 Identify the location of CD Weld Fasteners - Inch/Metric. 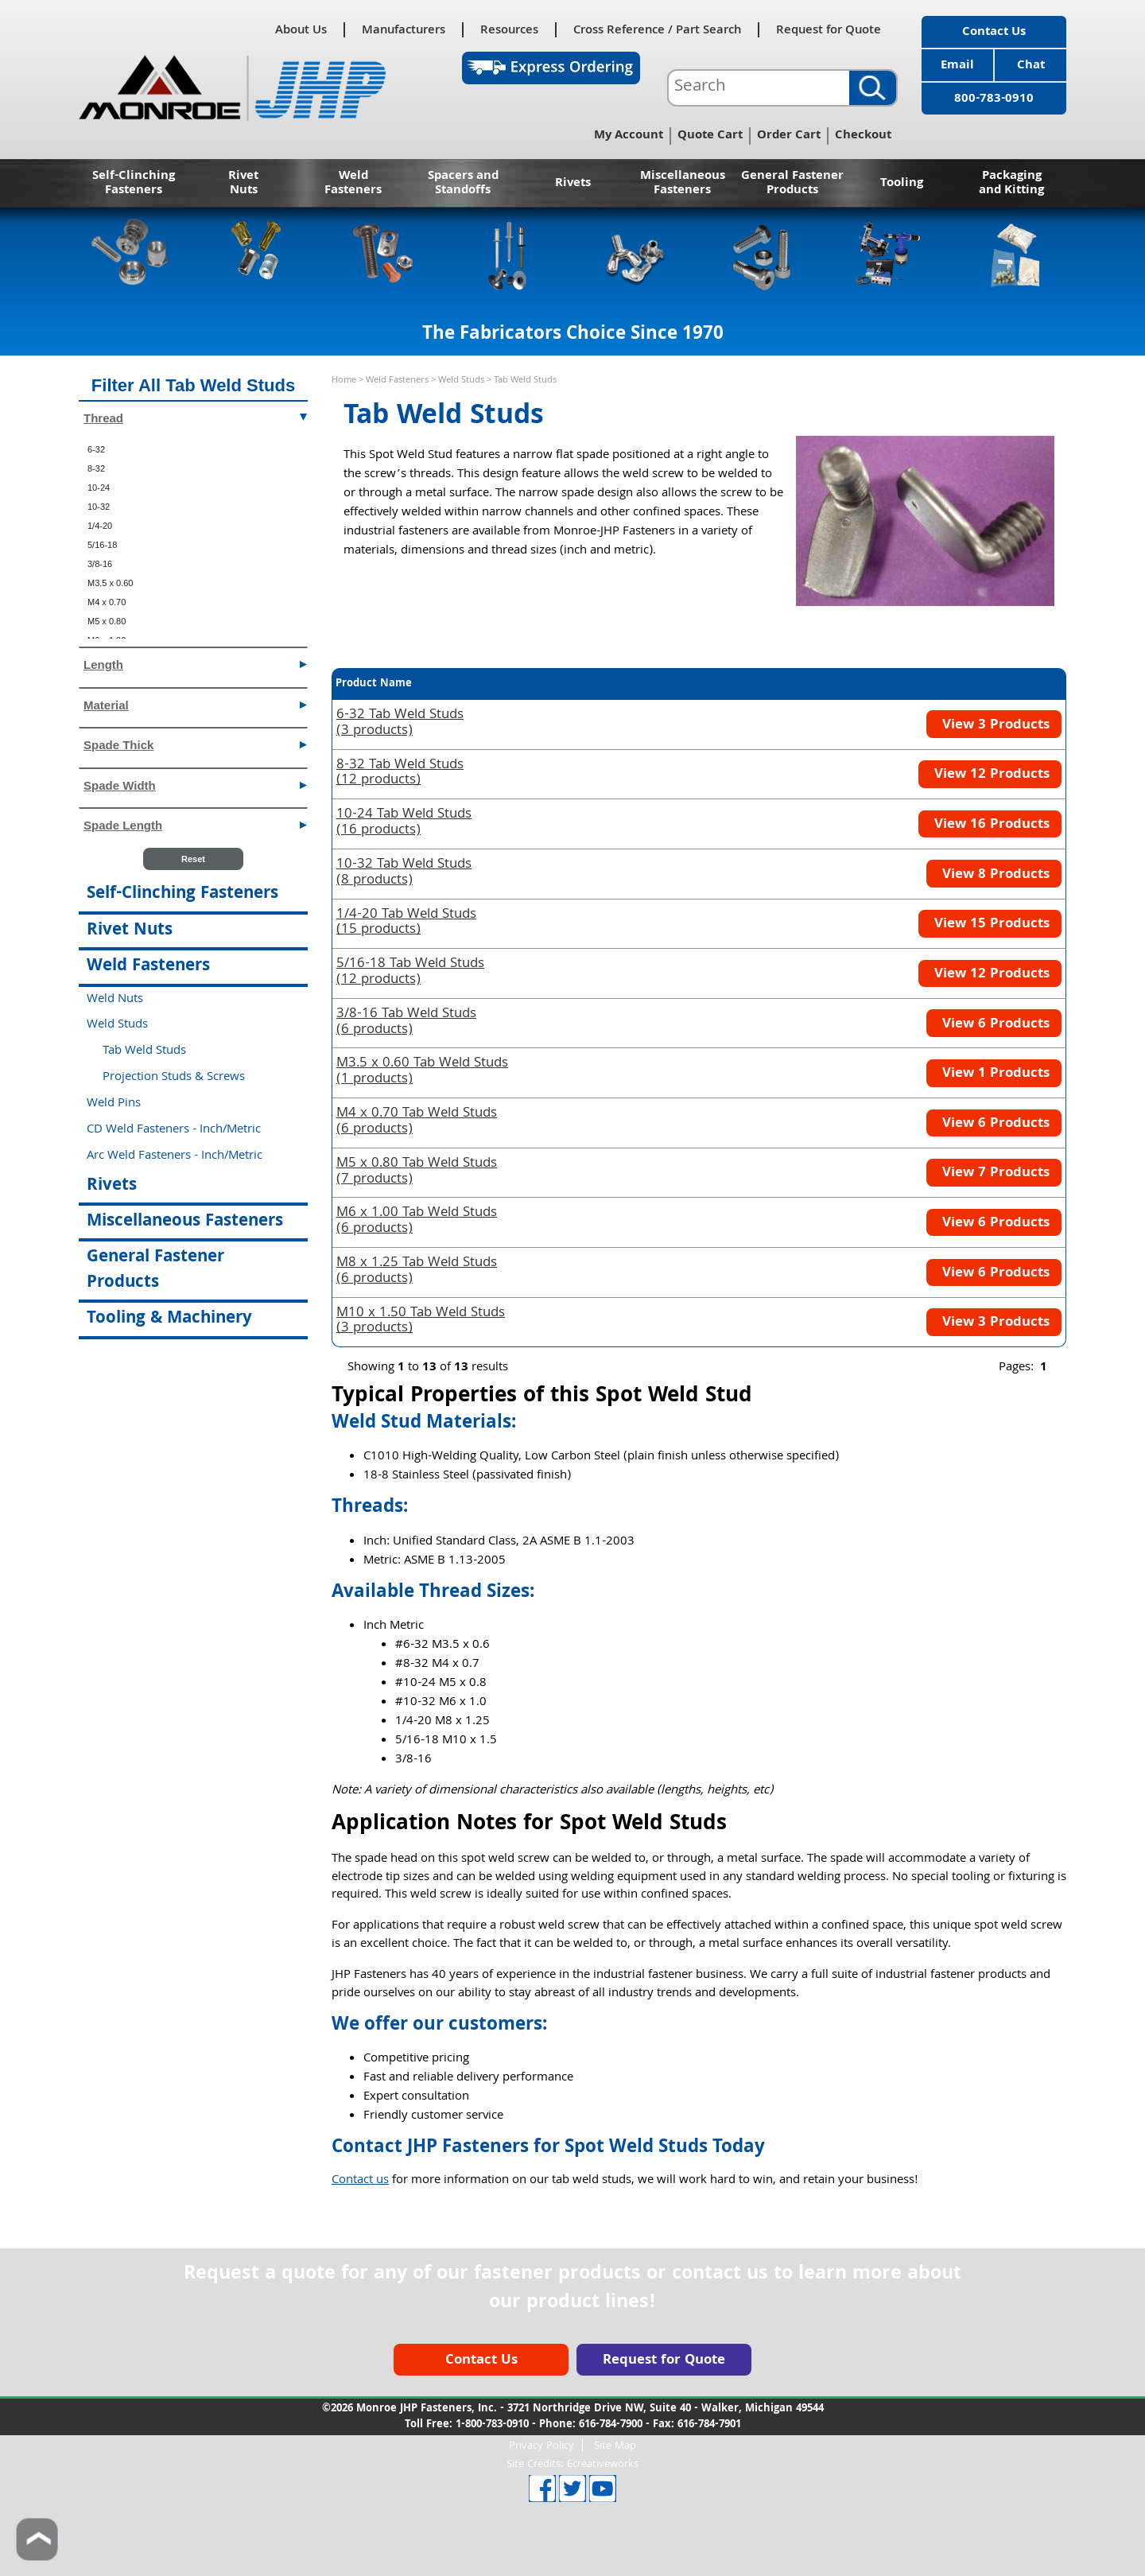
(174, 1130).